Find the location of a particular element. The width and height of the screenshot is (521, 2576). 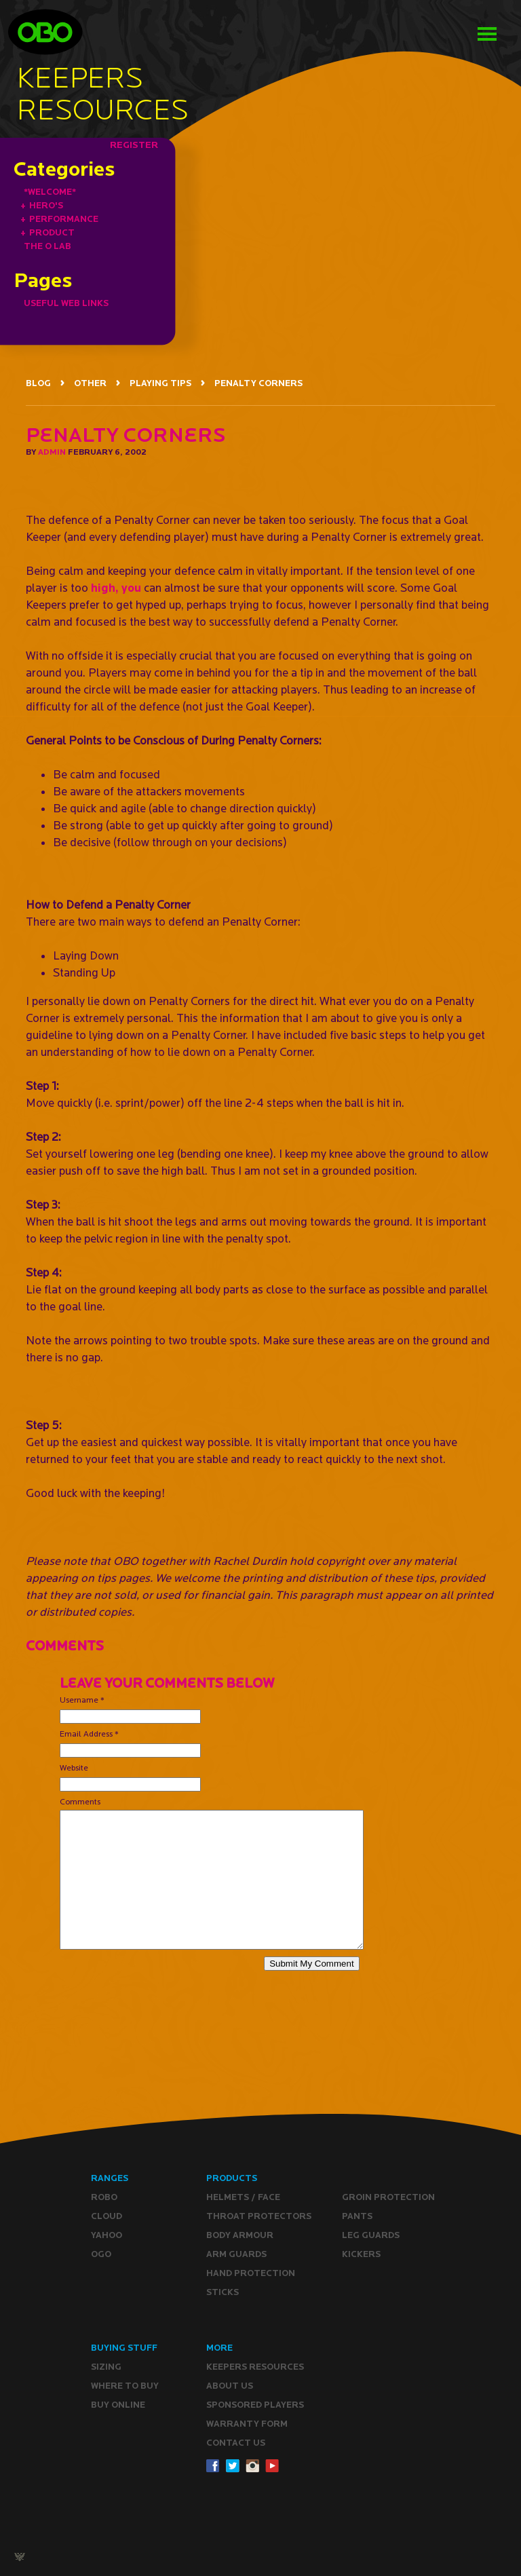

Where to buy is located at coordinates (125, 2386).